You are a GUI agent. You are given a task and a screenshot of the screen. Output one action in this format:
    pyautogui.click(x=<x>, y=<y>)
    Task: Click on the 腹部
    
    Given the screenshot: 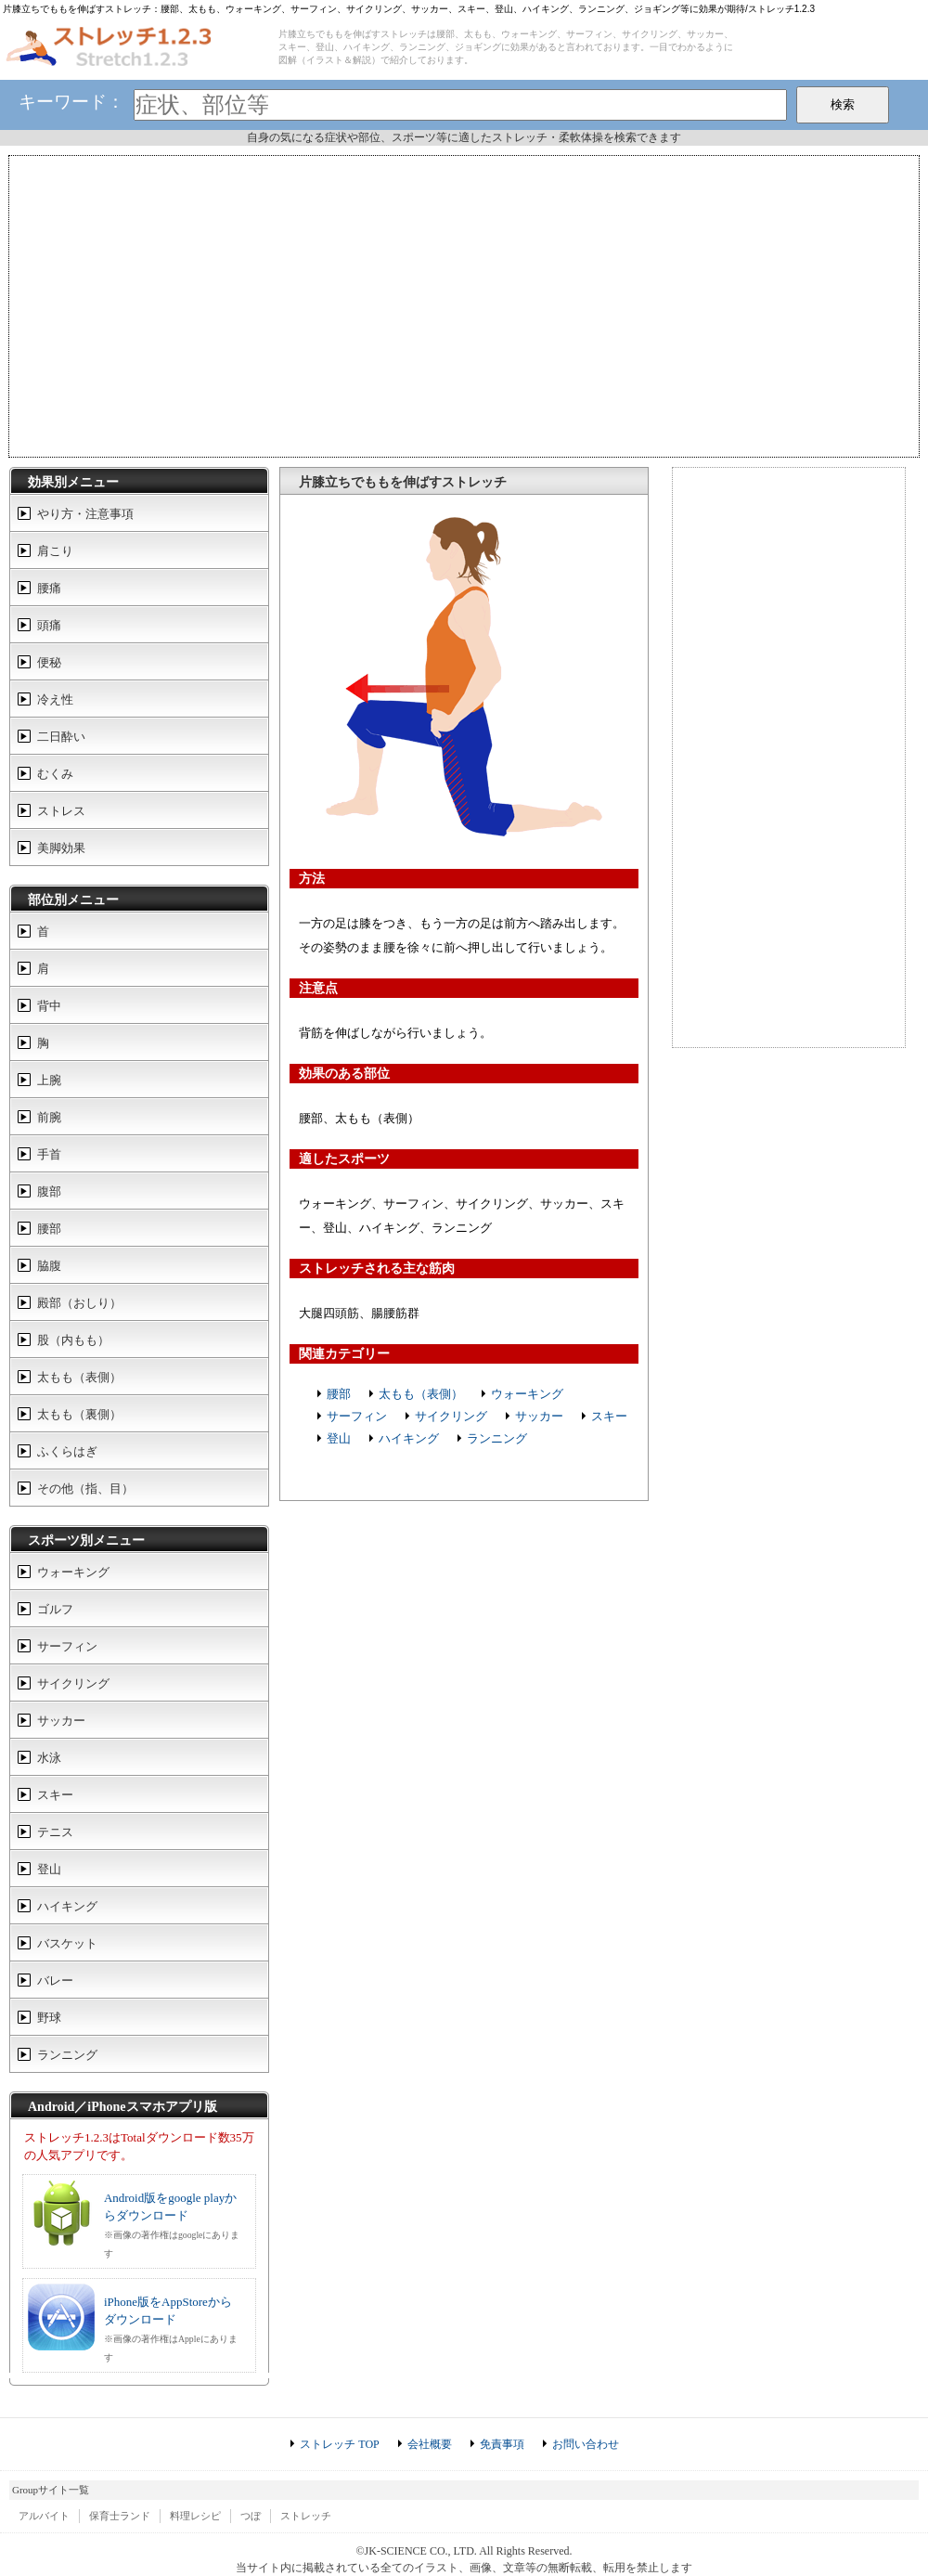 What is the action you would take?
    pyautogui.click(x=49, y=1191)
    